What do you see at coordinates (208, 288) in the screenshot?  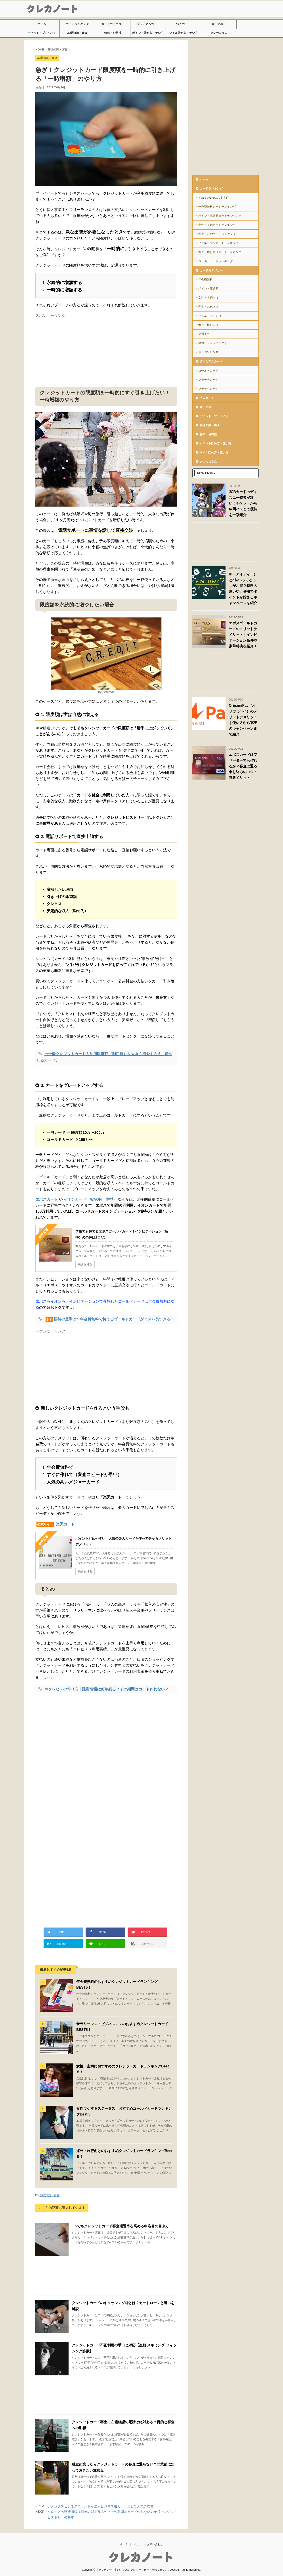 I see `ポイント高還元` at bounding box center [208, 288].